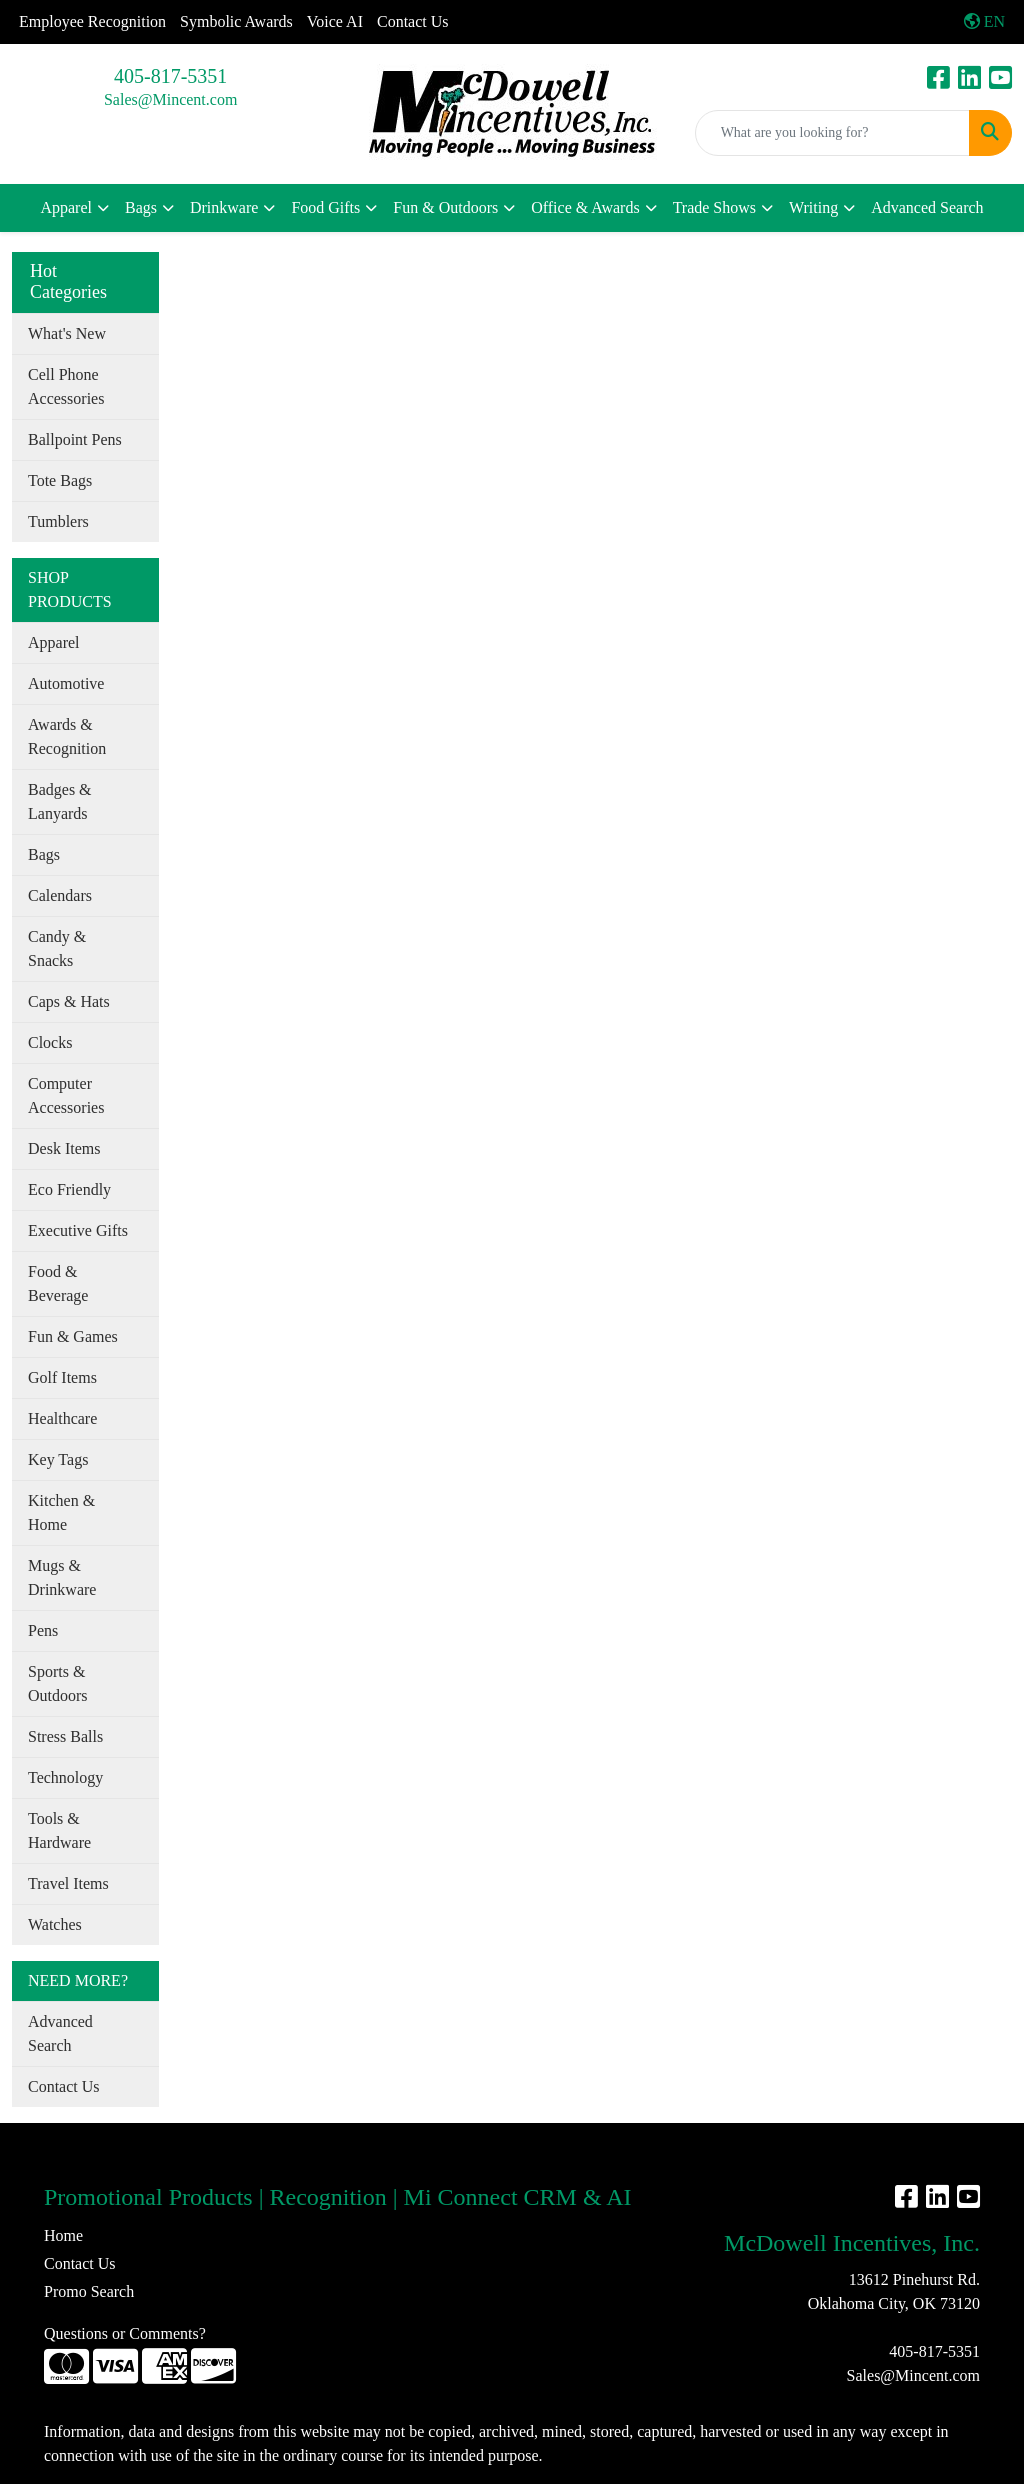 The width and height of the screenshot is (1024, 2484). What do you see at coordinates (813, 207) in the screenshot?
I see `Writing` at bounding box center [813, 207].